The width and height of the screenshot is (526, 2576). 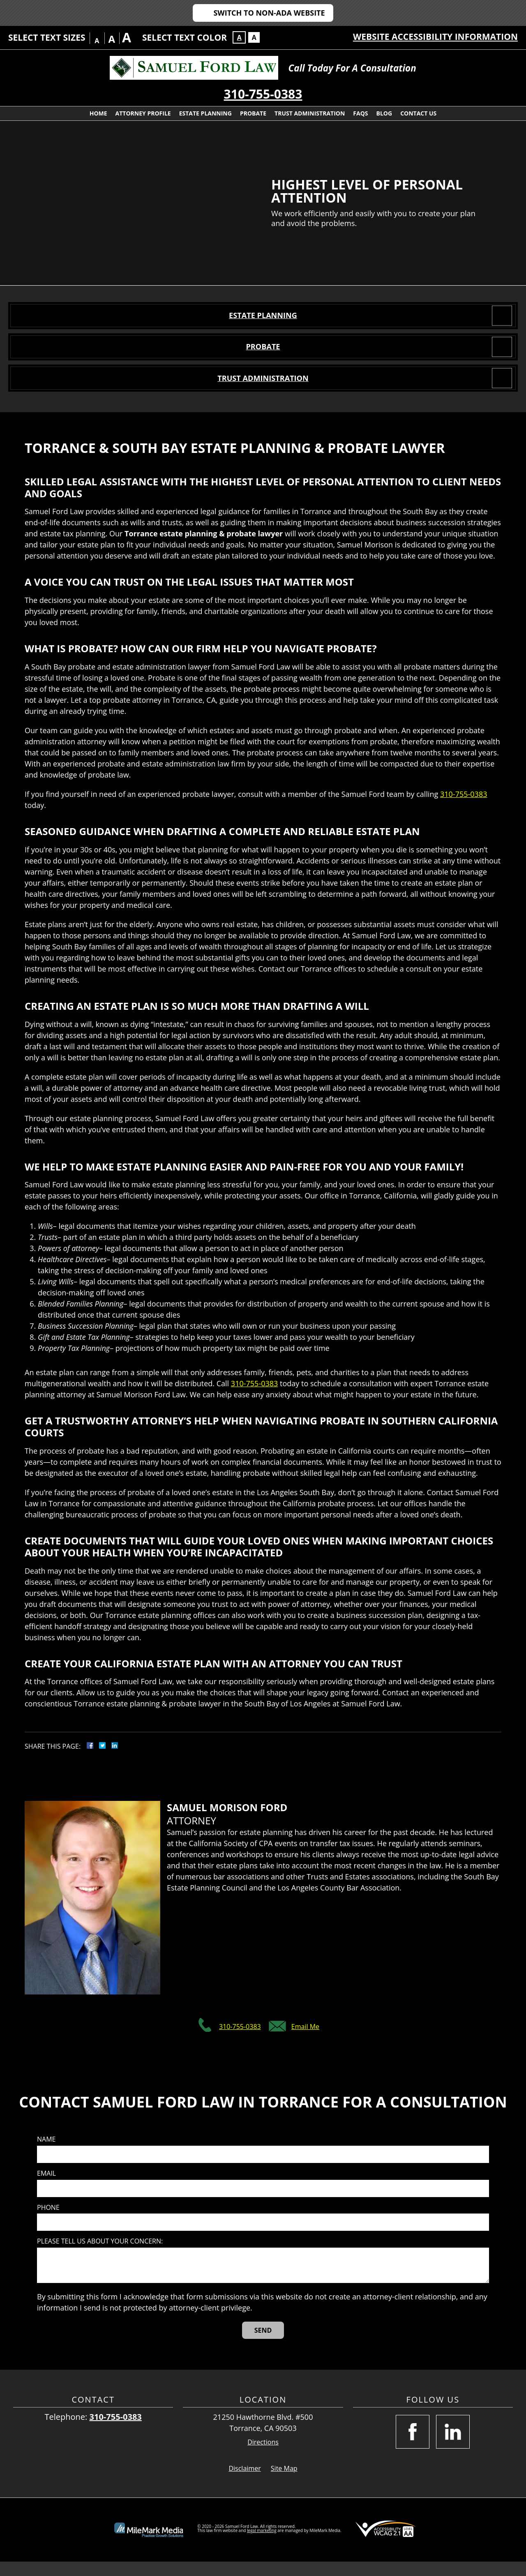 I want to click on Estate Planning, so click(x=205, y=113).